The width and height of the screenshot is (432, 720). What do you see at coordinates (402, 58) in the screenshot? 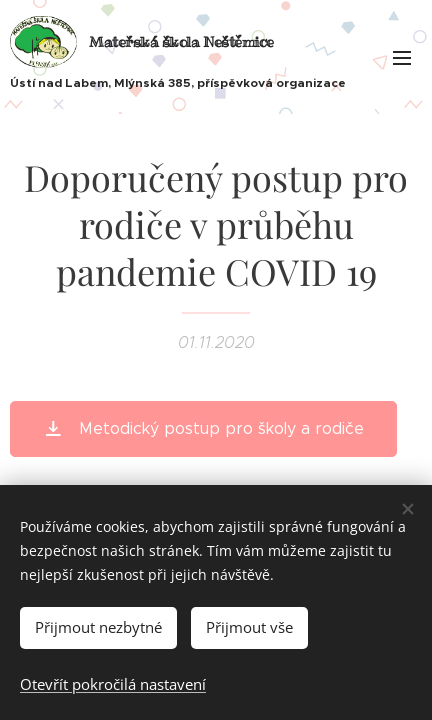
I see `Menu` at bounding box center [402, 58].